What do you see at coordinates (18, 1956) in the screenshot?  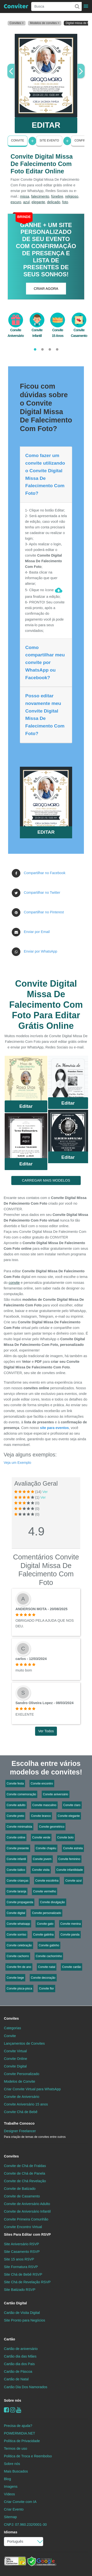 I see `Convite cachorro` at bounding box center [18, 1956].